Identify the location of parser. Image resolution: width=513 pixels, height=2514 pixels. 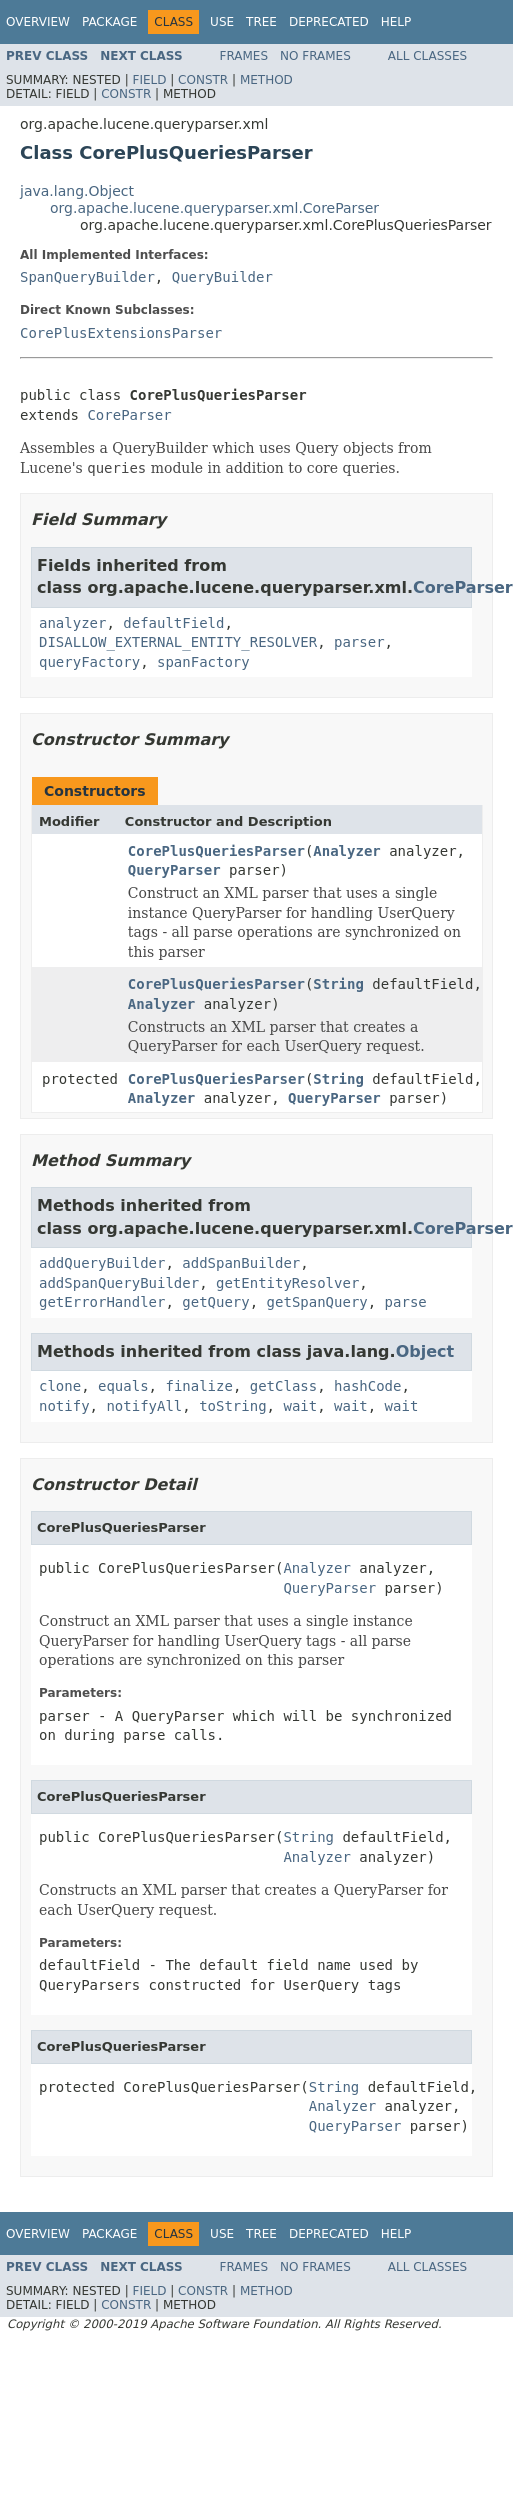
(359, 642).